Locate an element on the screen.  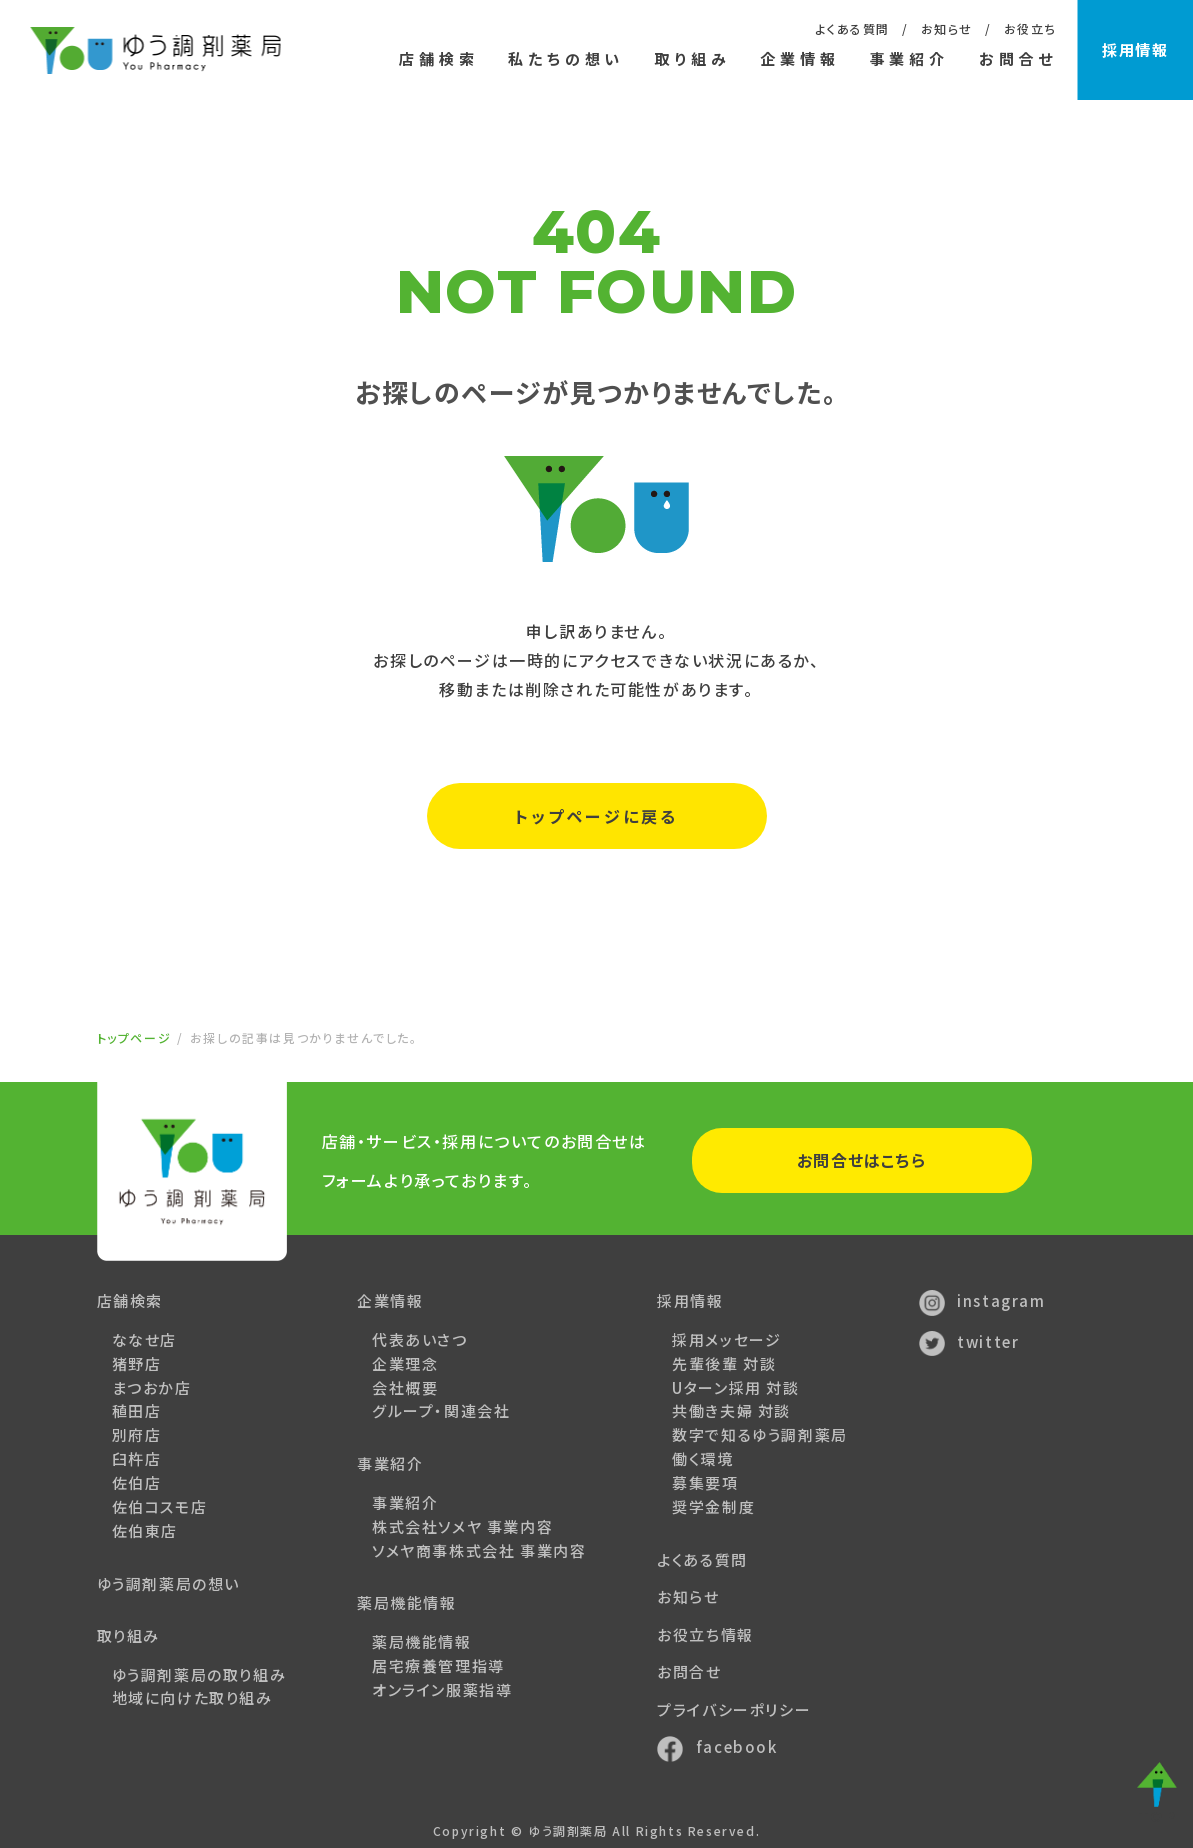
お知らせ is located at coordinates (946, 28).